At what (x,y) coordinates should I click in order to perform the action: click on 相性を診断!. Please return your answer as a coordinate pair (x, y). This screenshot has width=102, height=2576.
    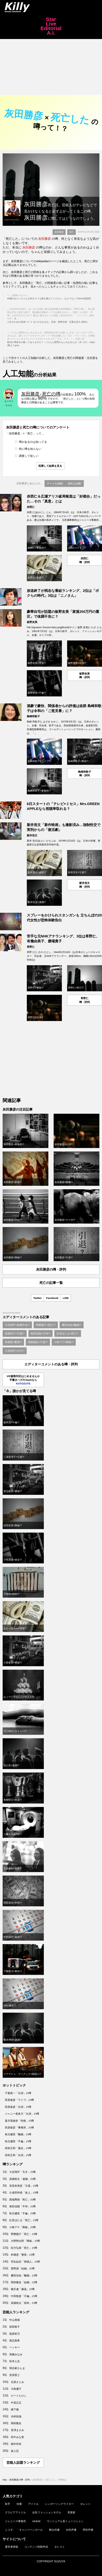
    Looking at the image, I should click on (74, 483).